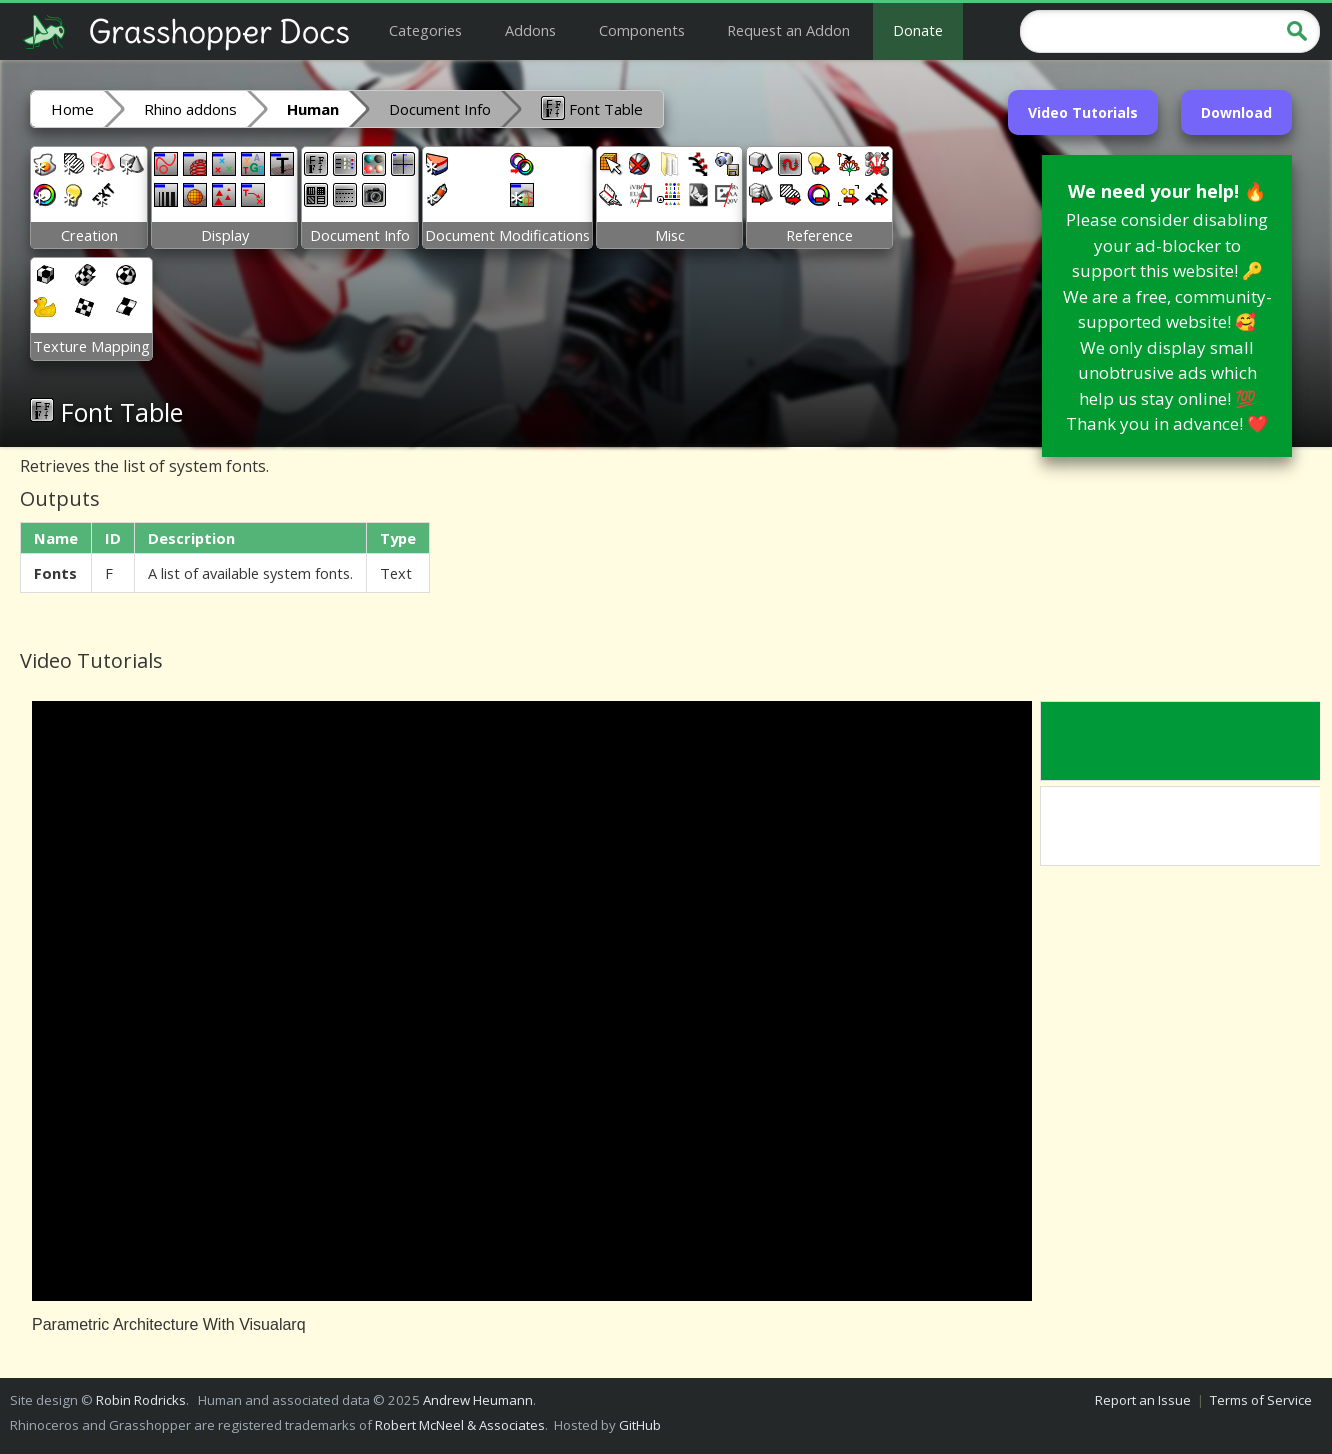 This screenshot has width=1332, height=1454. Describe the element at coordinates (1236, 112) in the screenshot. I see `Download` at that location.